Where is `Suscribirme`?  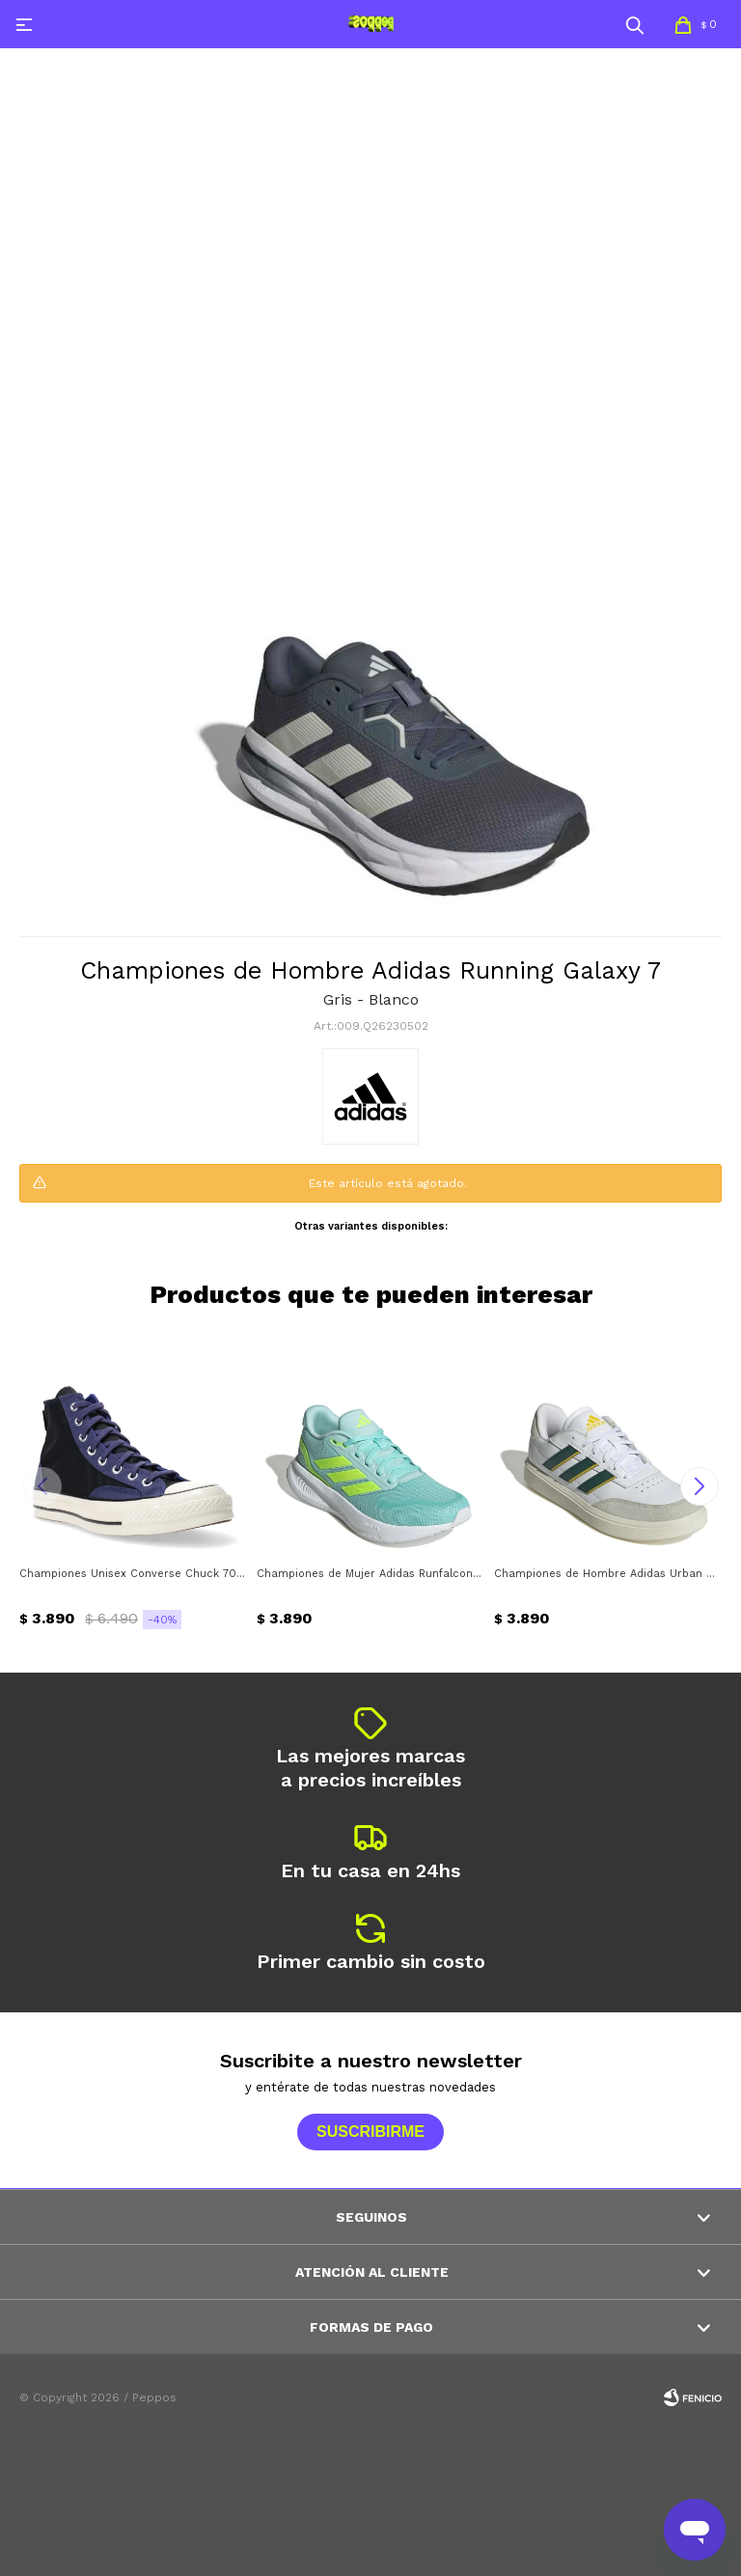 Suscribirme is located at coordinates (370, 2131).